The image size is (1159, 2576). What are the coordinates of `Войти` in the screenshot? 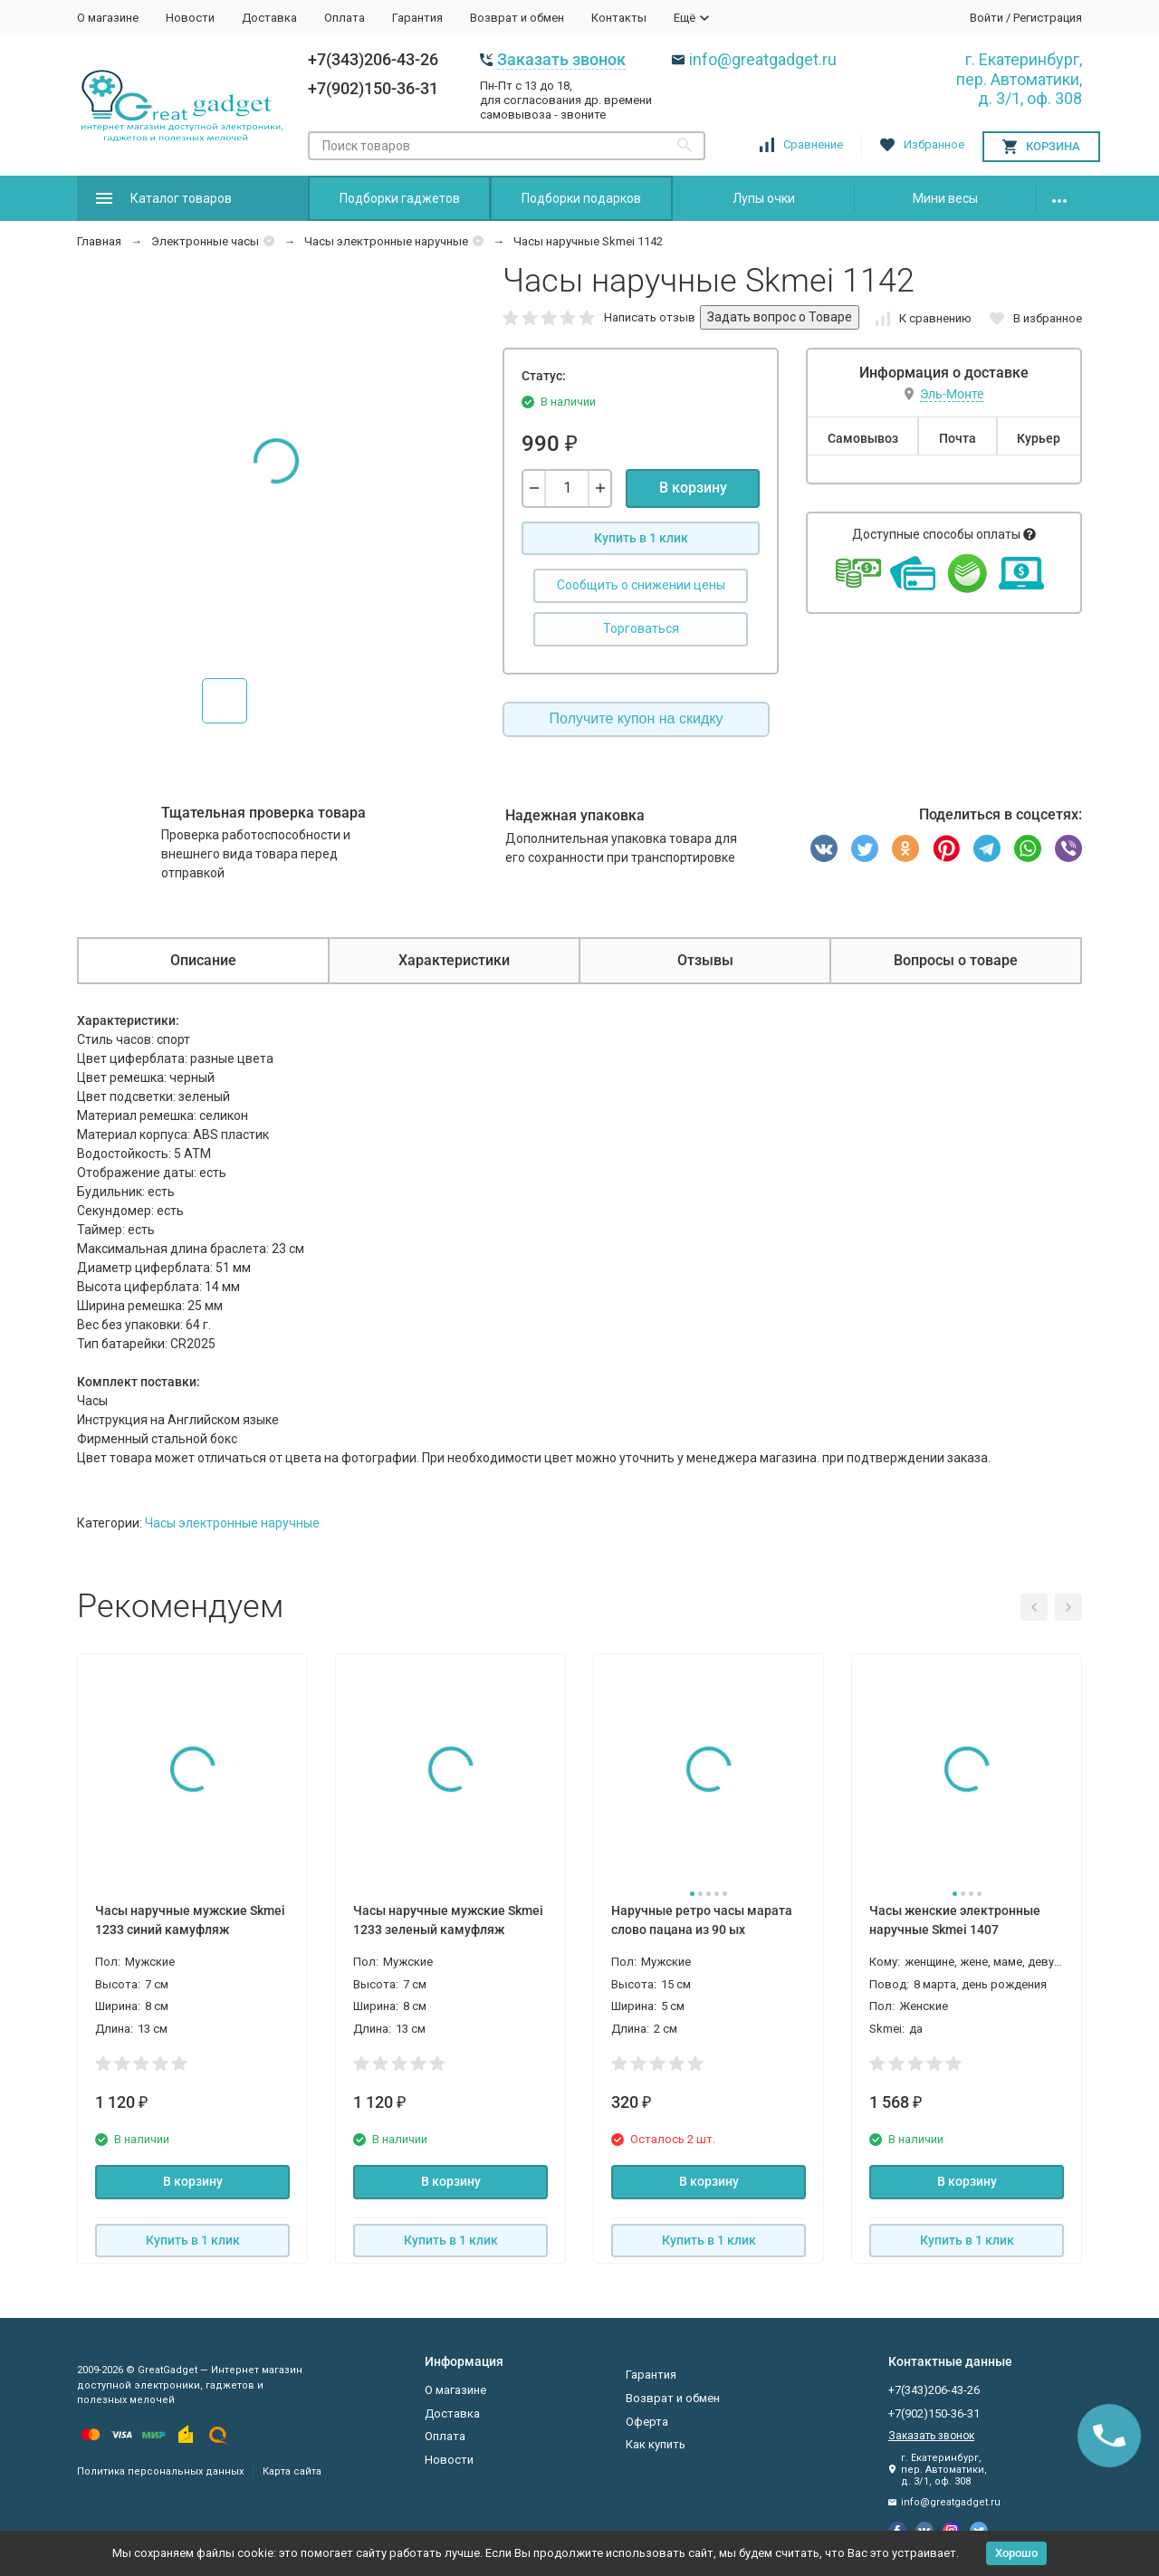 It's located at (986, 17).